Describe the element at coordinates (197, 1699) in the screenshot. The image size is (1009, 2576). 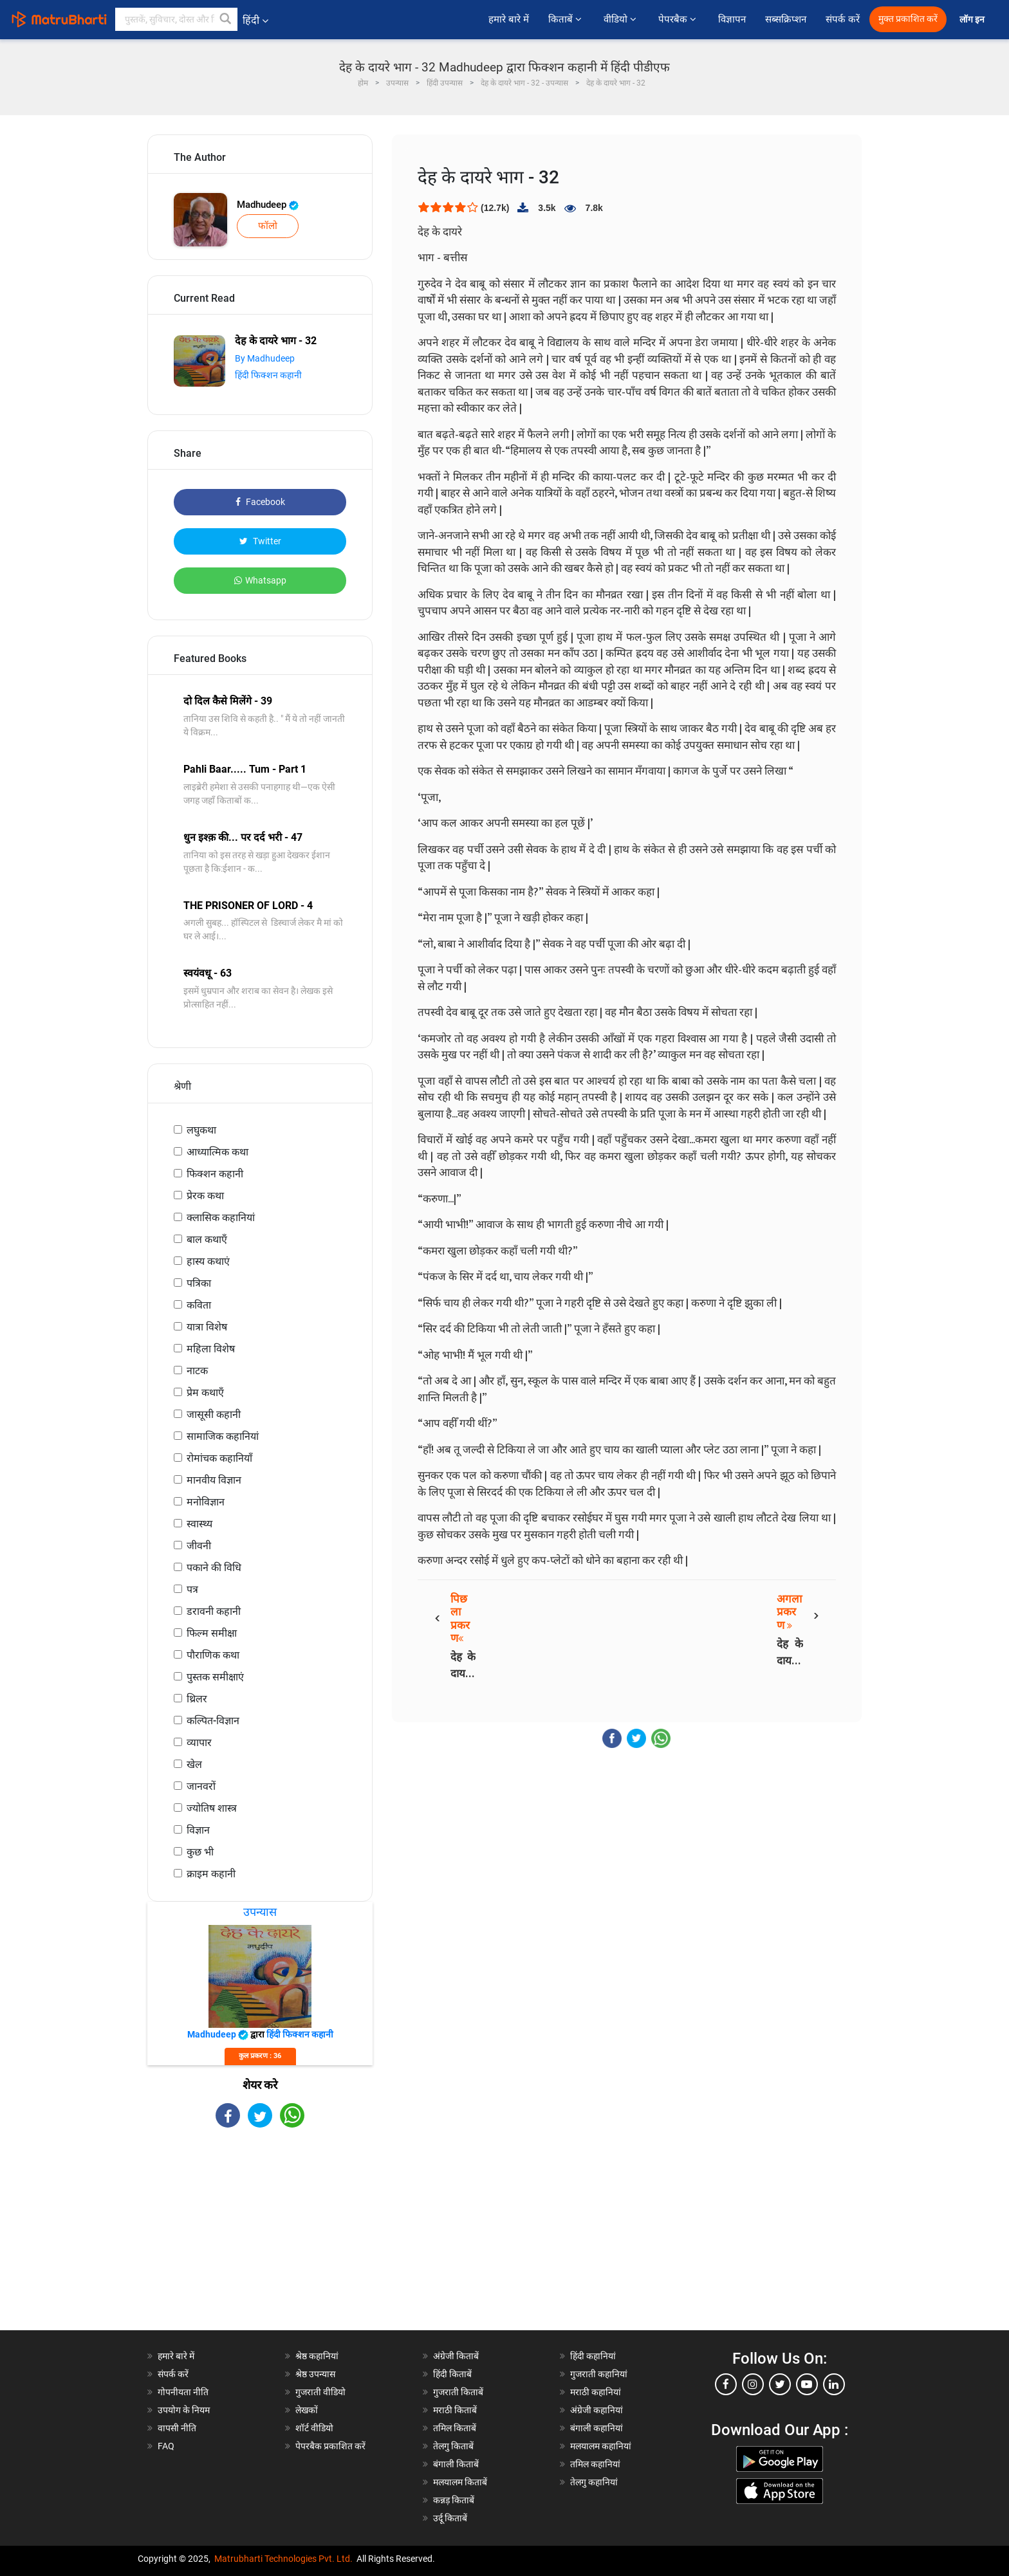
I see `थ्रिलर` at that location.